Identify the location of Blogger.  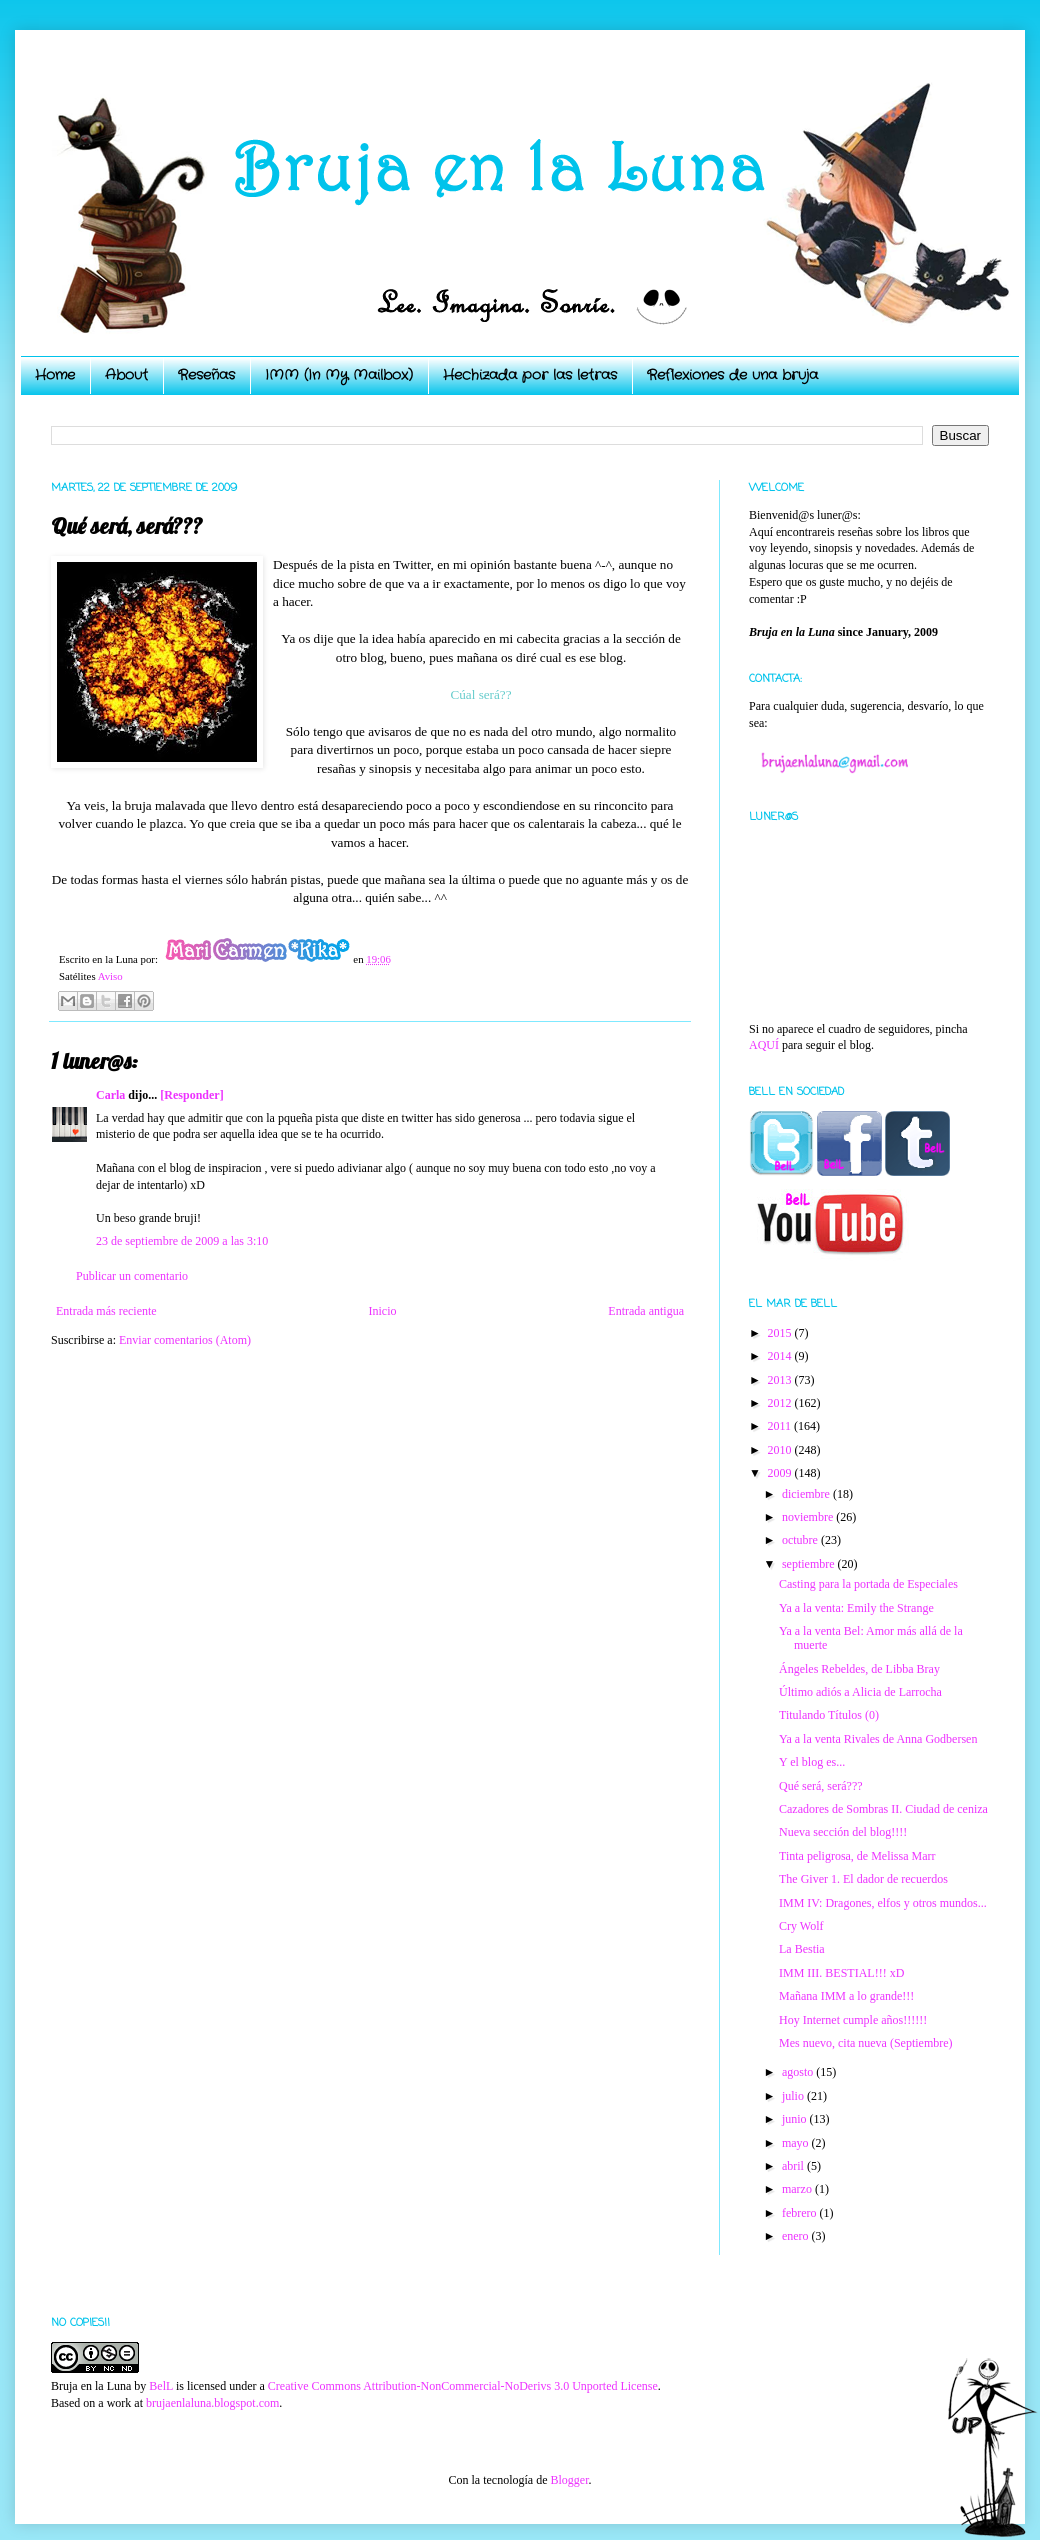
(569, 2480).